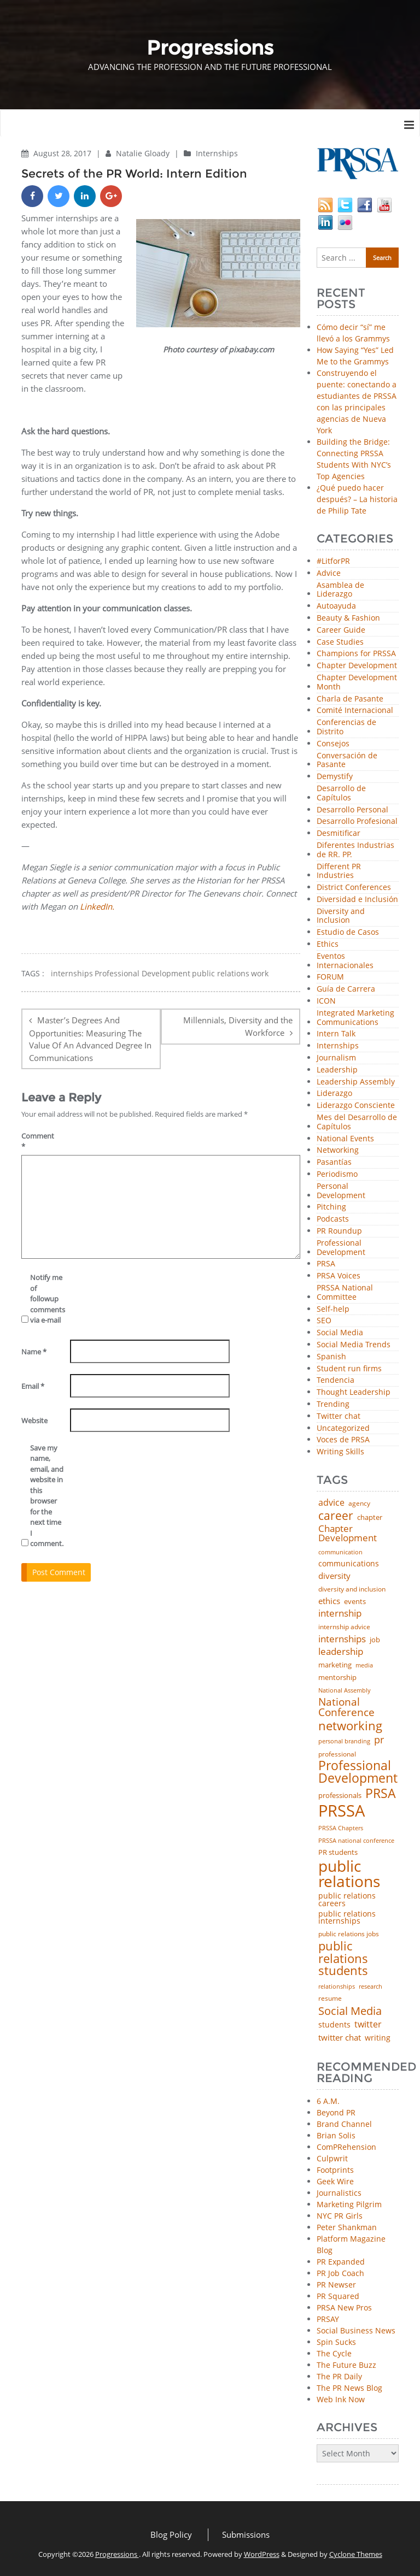 The height and width of the screenshot is (2576, 420). I want to click on diversity [diversity (74 items)], so click(334, 1576).